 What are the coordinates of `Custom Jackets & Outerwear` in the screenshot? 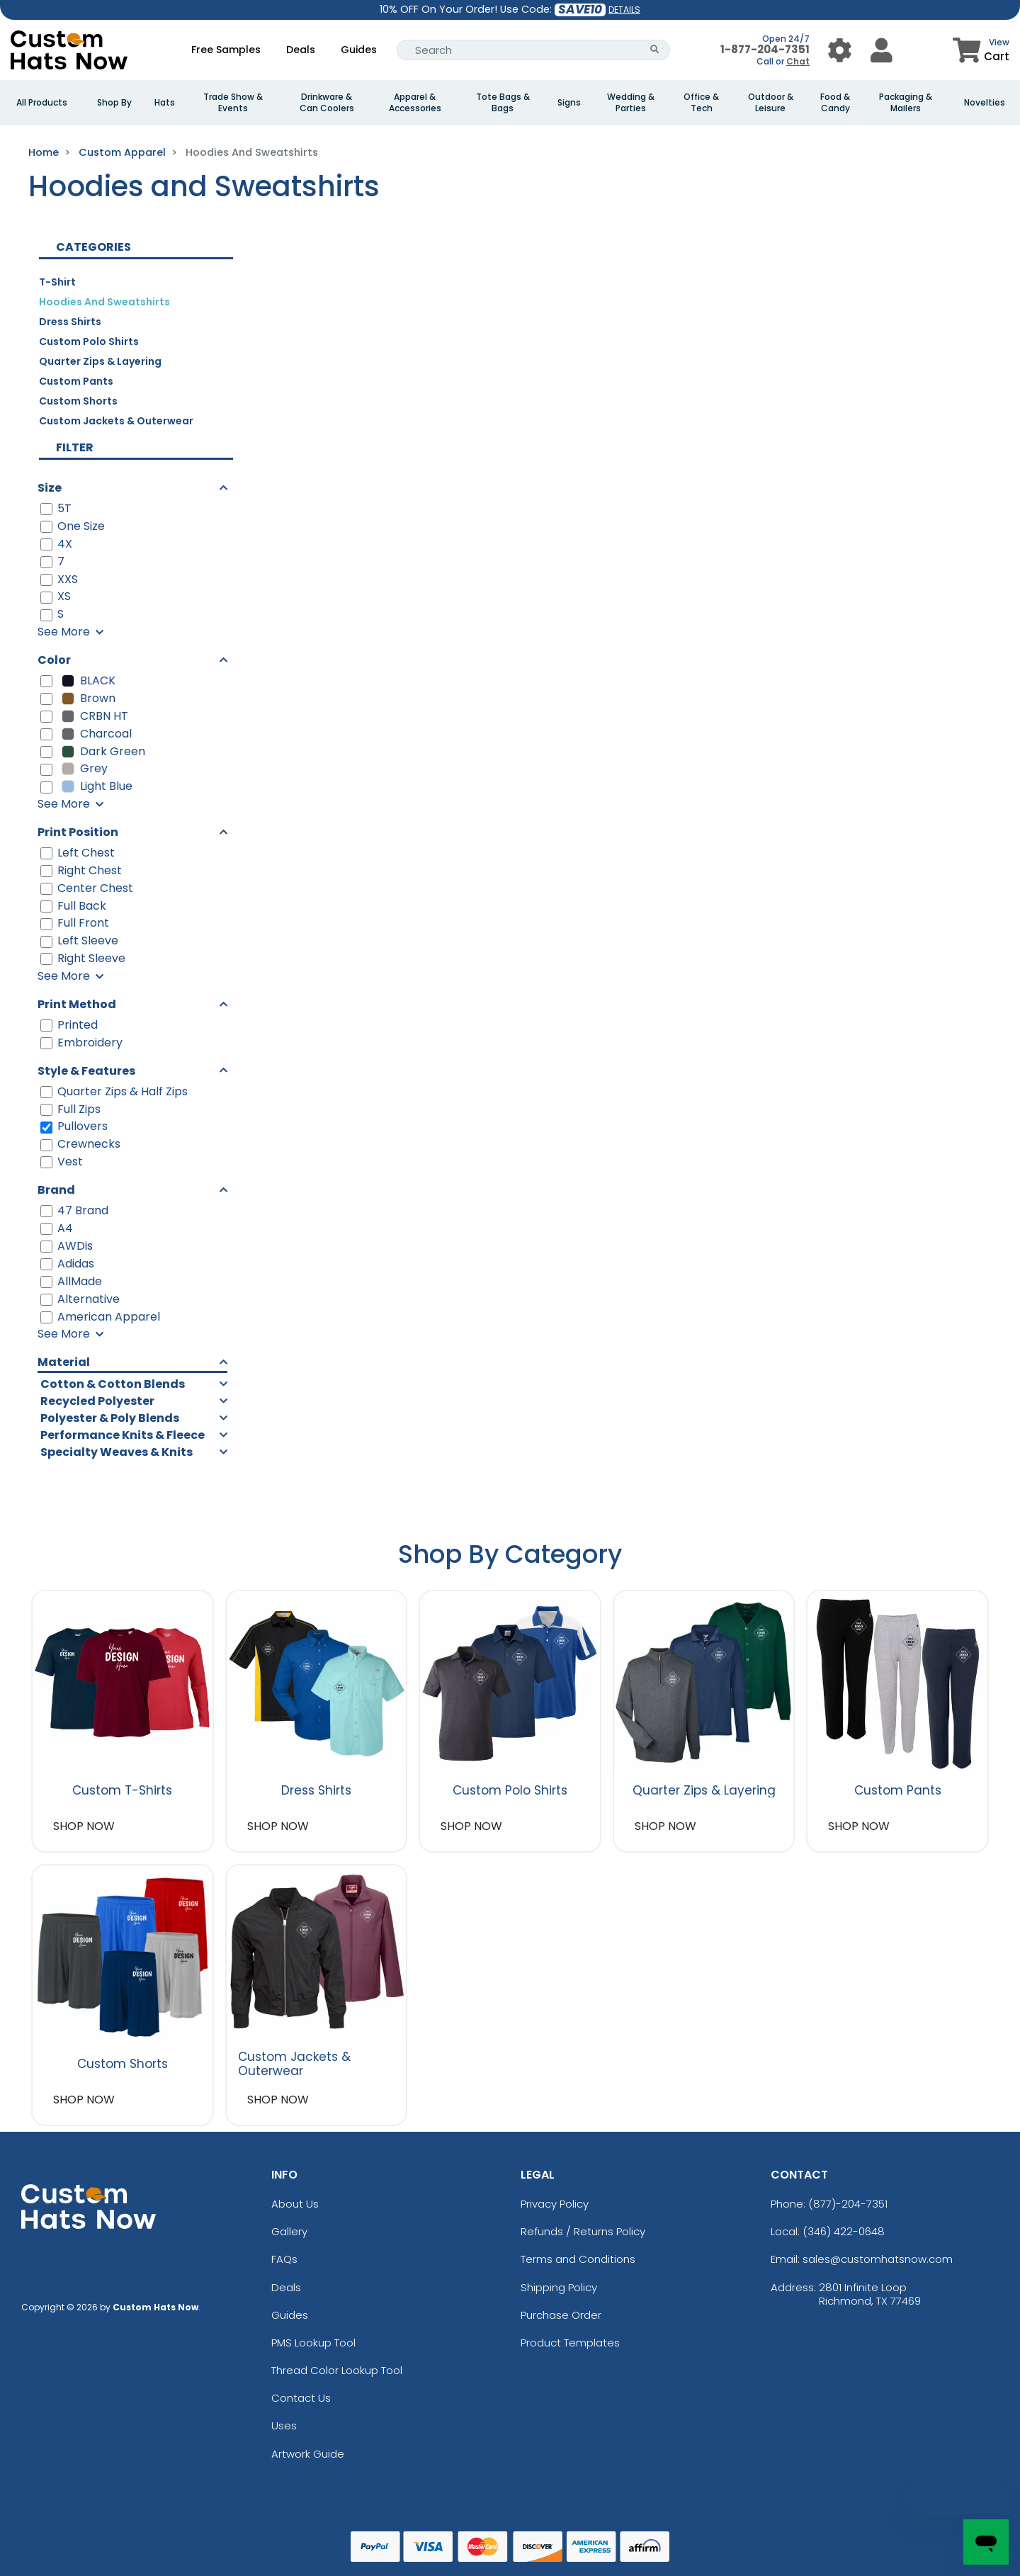 It's located at (116, 421).